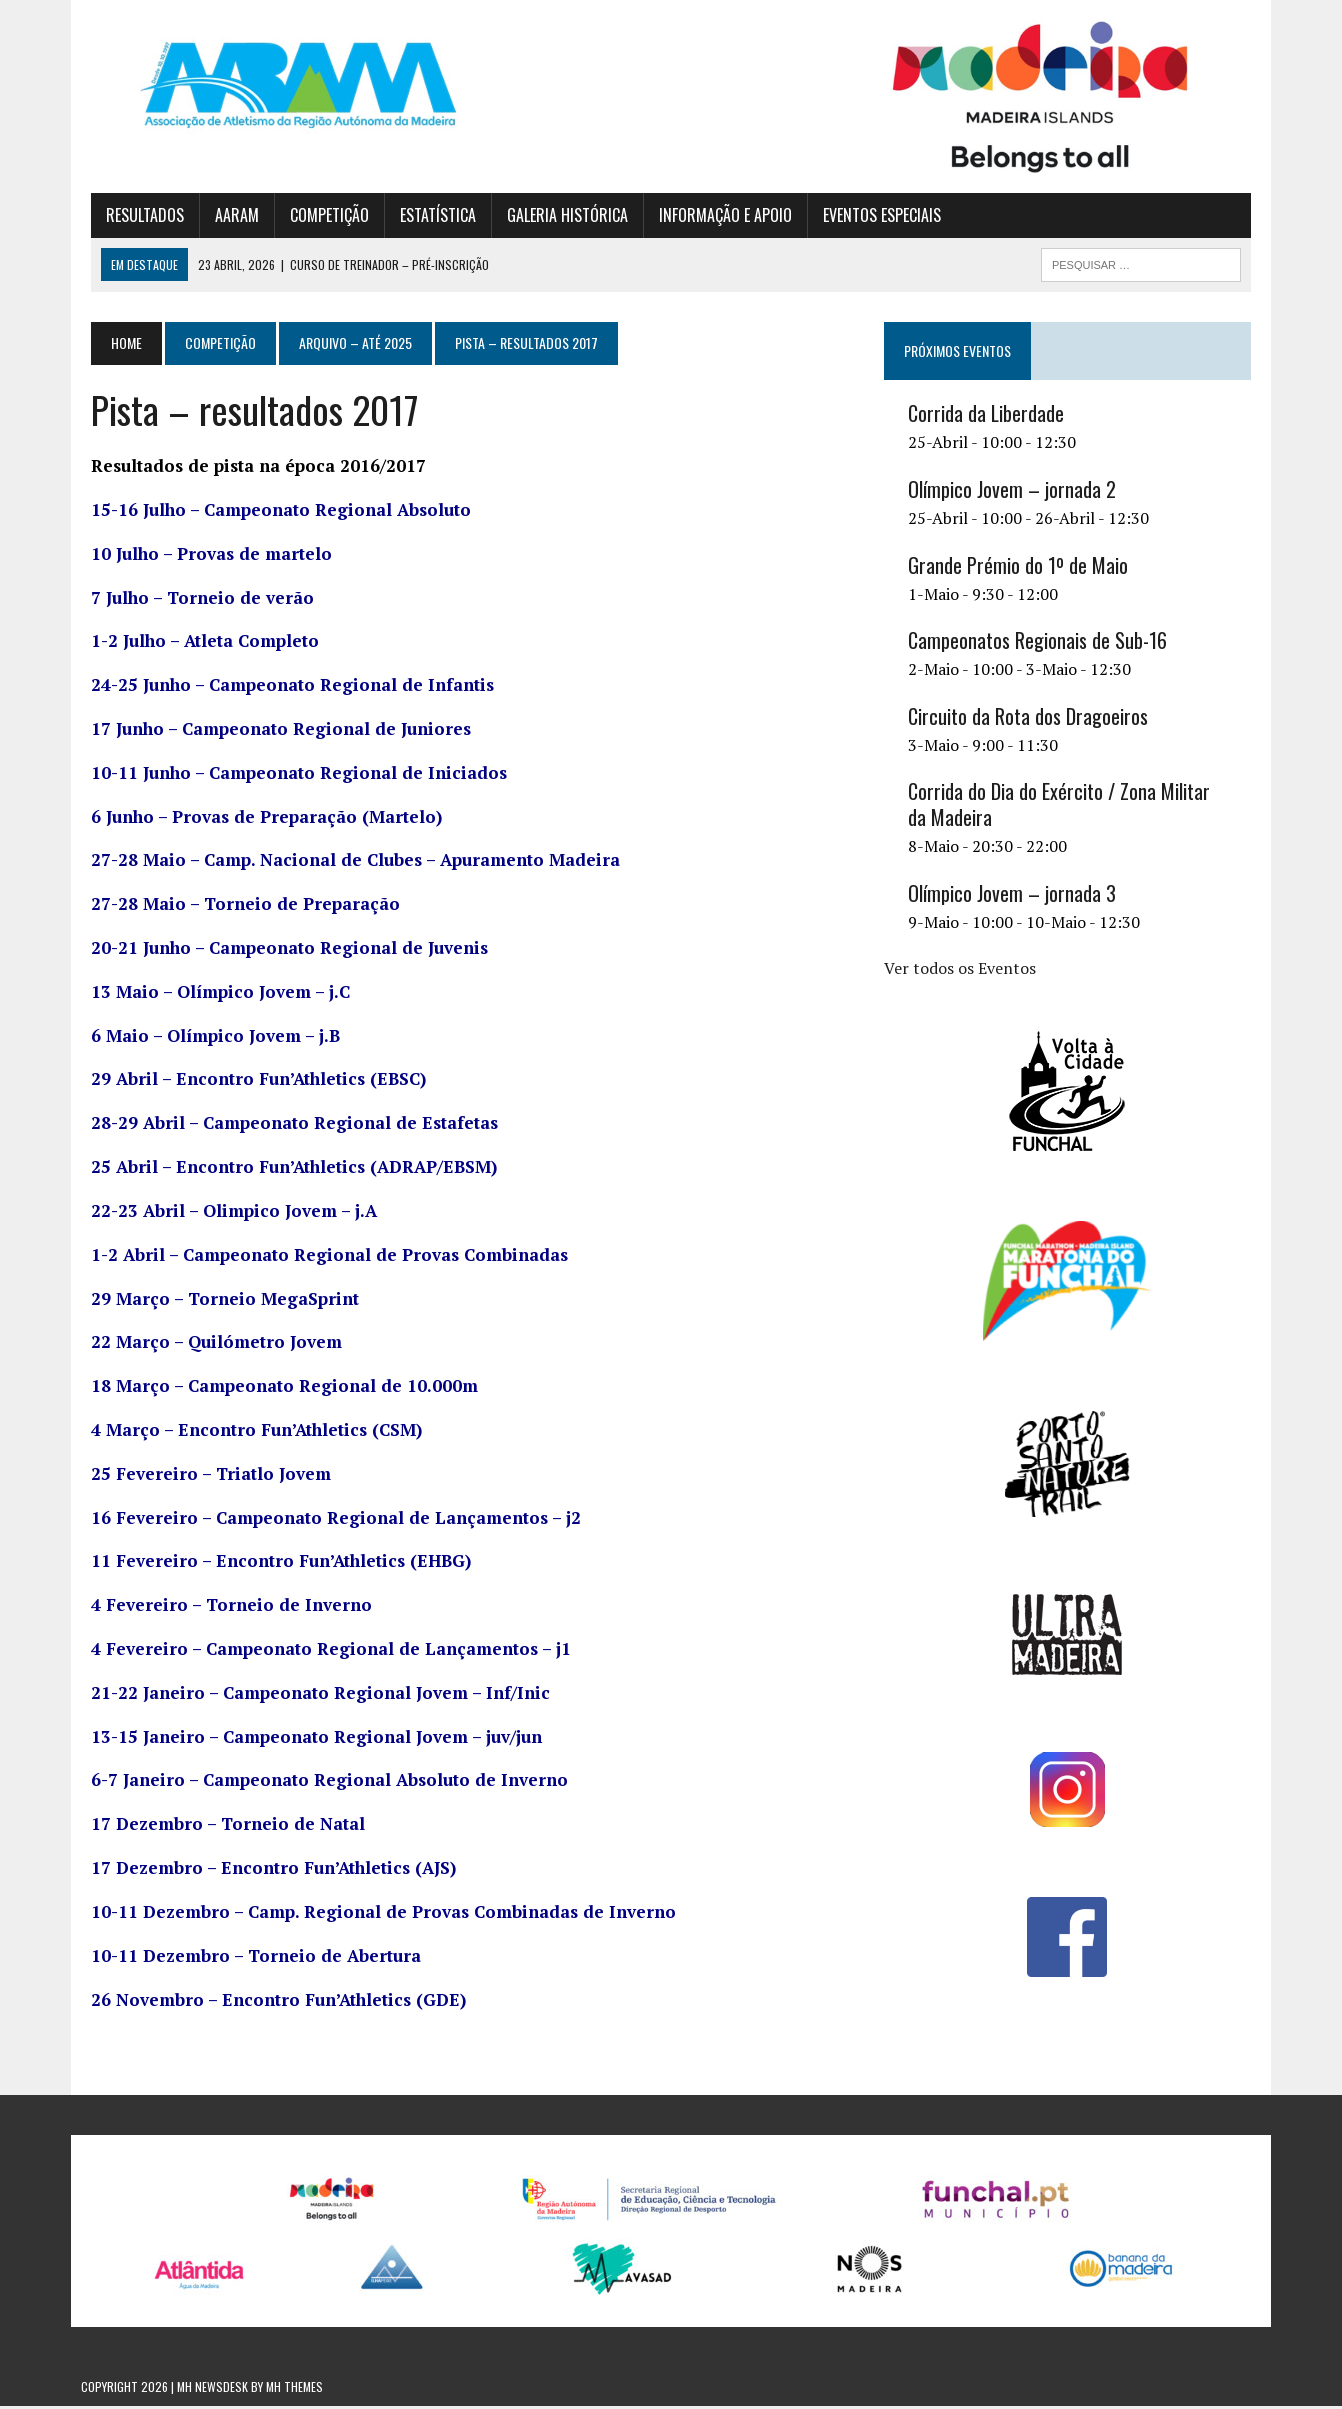 This screenshot has height=2409, width=1342. Describe the element at coordinates (373, 1914) in the screenshot. I see `10-11 Dezembro – Camp. Regional de` at that location.